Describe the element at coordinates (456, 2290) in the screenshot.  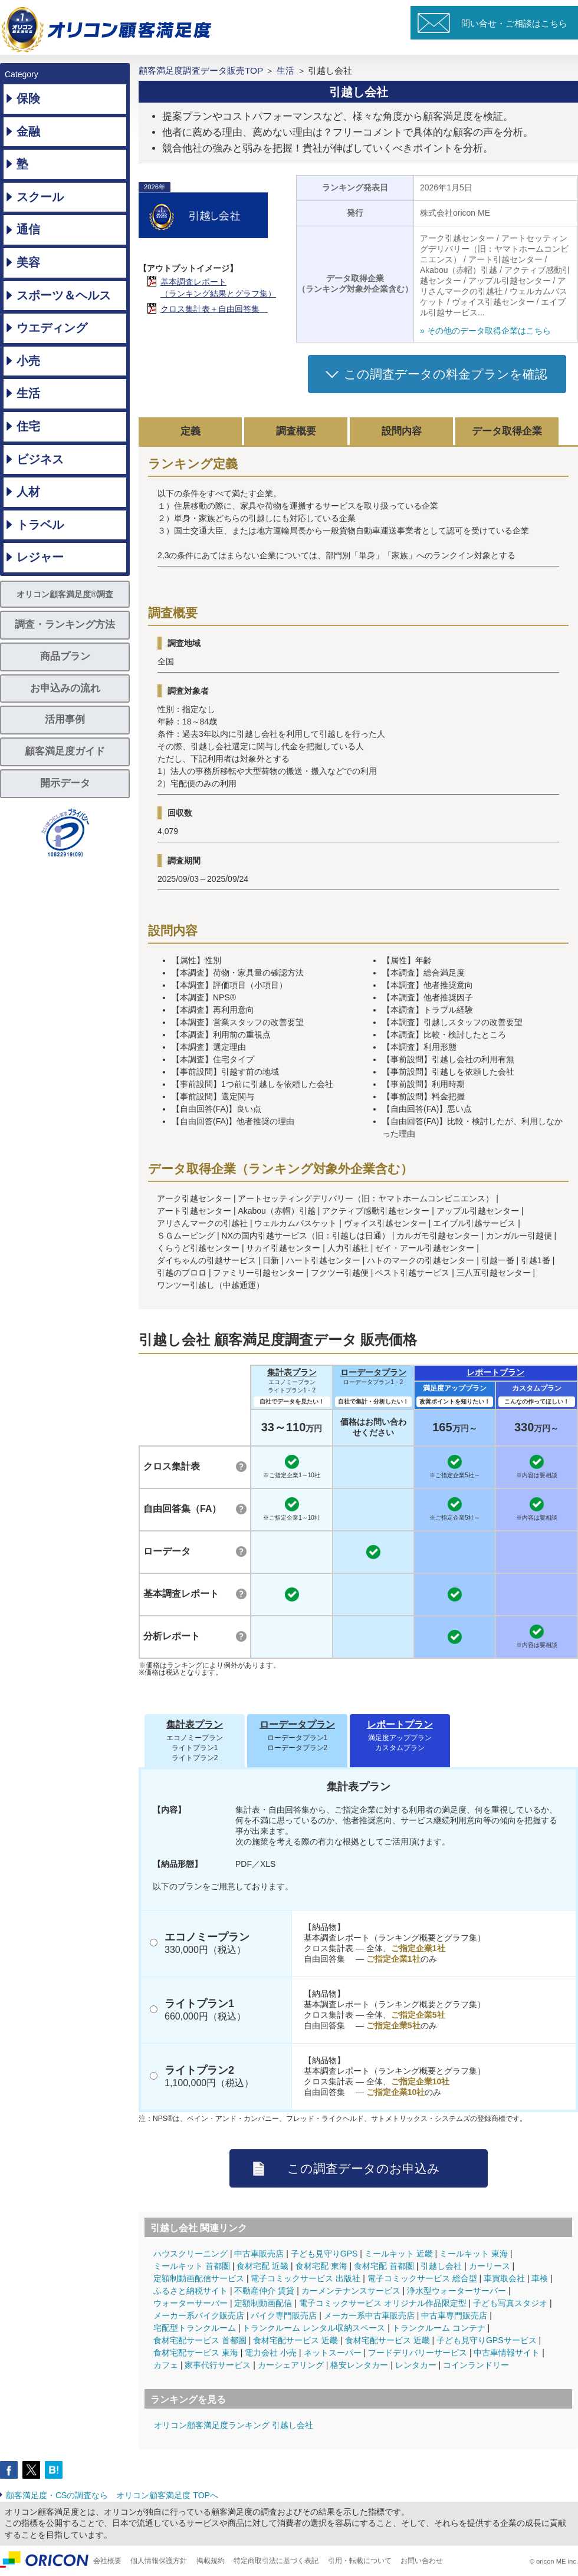
I see `浄水型ウォーターサーバー` at that location.